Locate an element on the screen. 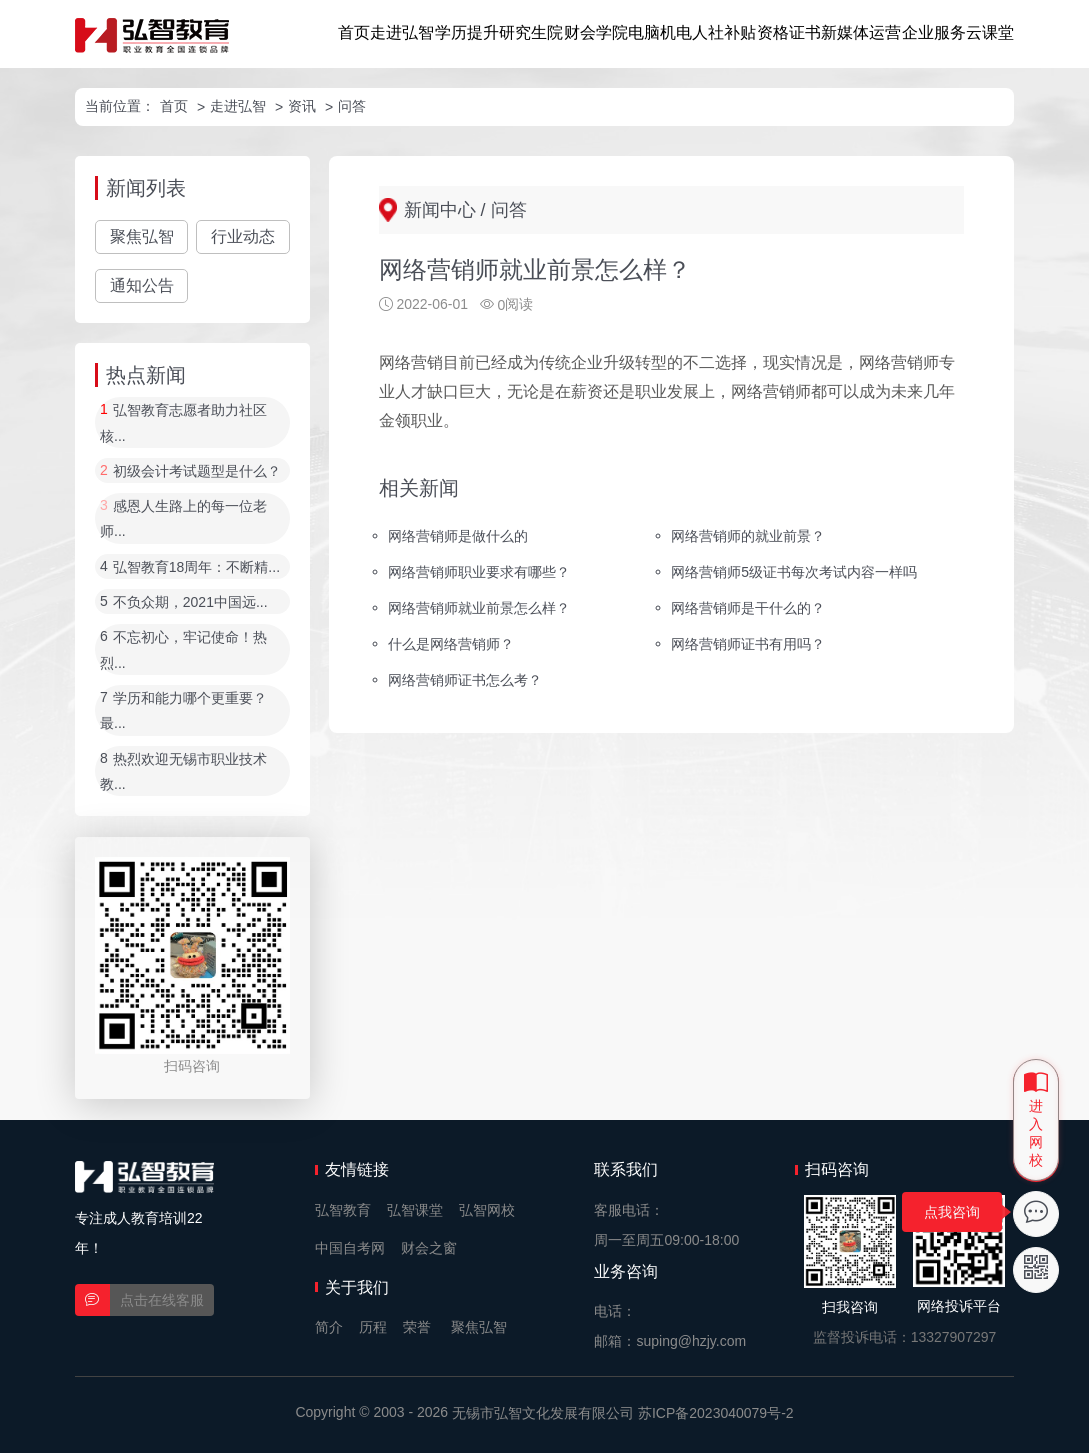  云课堂 is located at coordinates (990, 32).